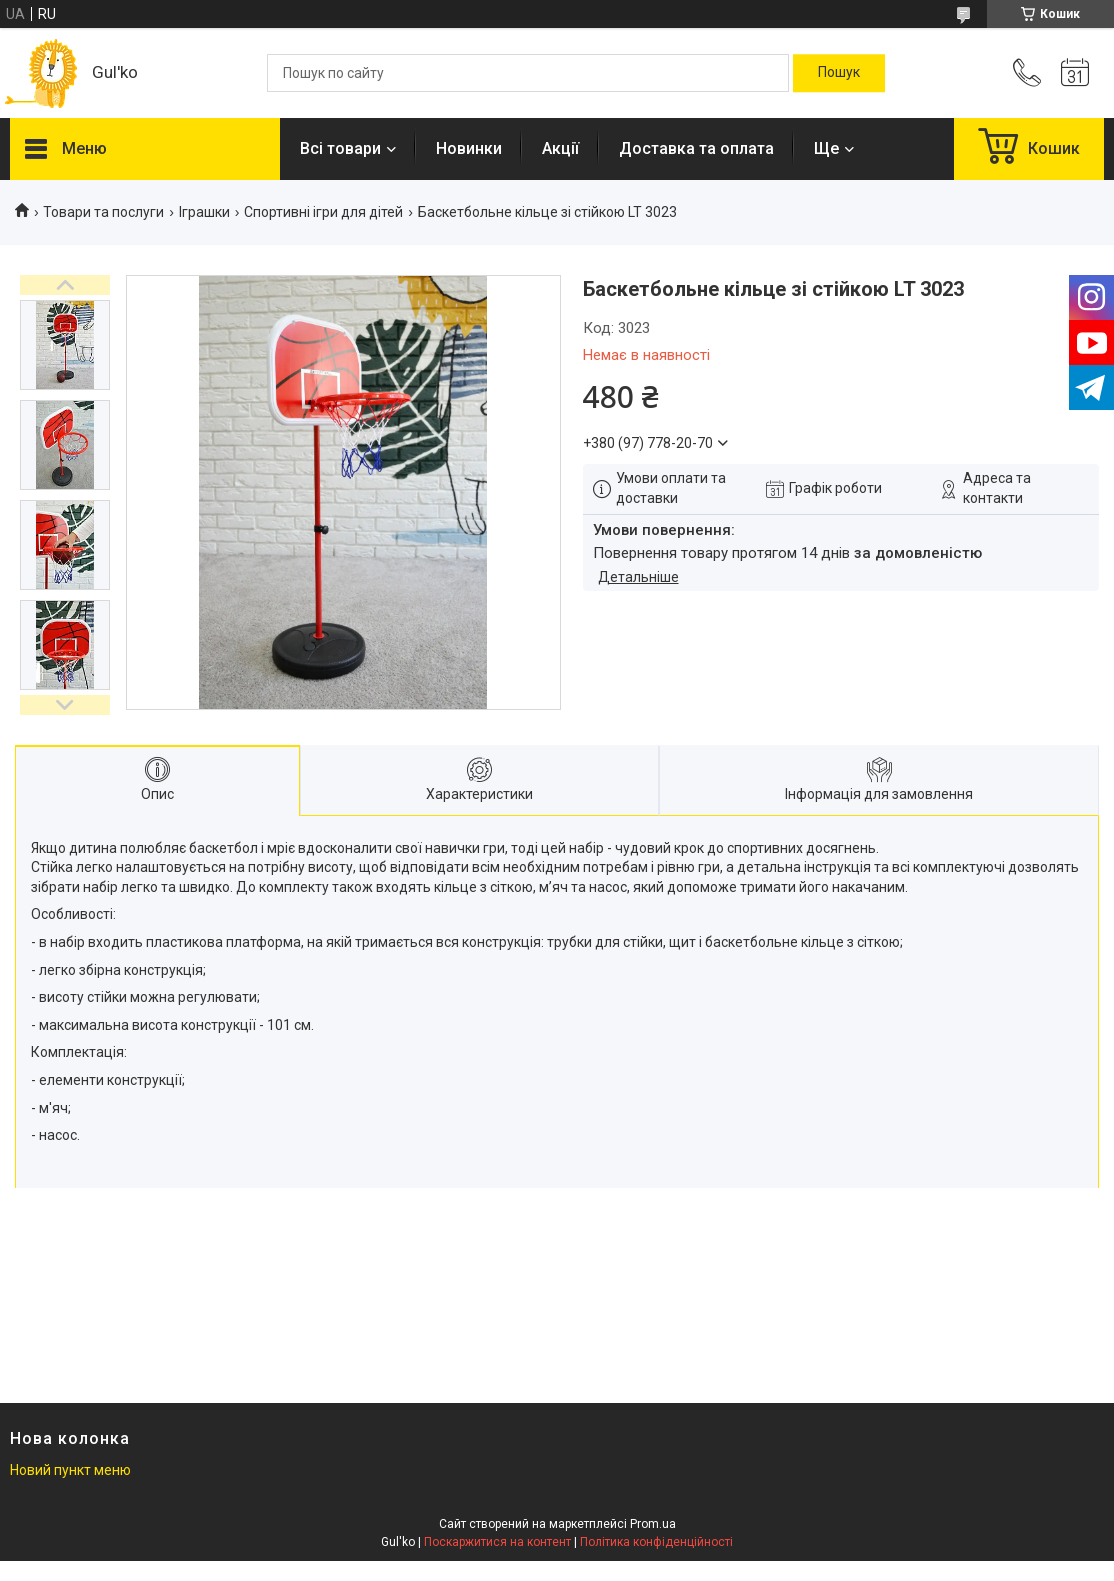 Image resolution: width=1114 pixels, height=1581 pixels. Describe the element at coordinates (204, 212) in the screenshot. I see `Іграшки` at that location.